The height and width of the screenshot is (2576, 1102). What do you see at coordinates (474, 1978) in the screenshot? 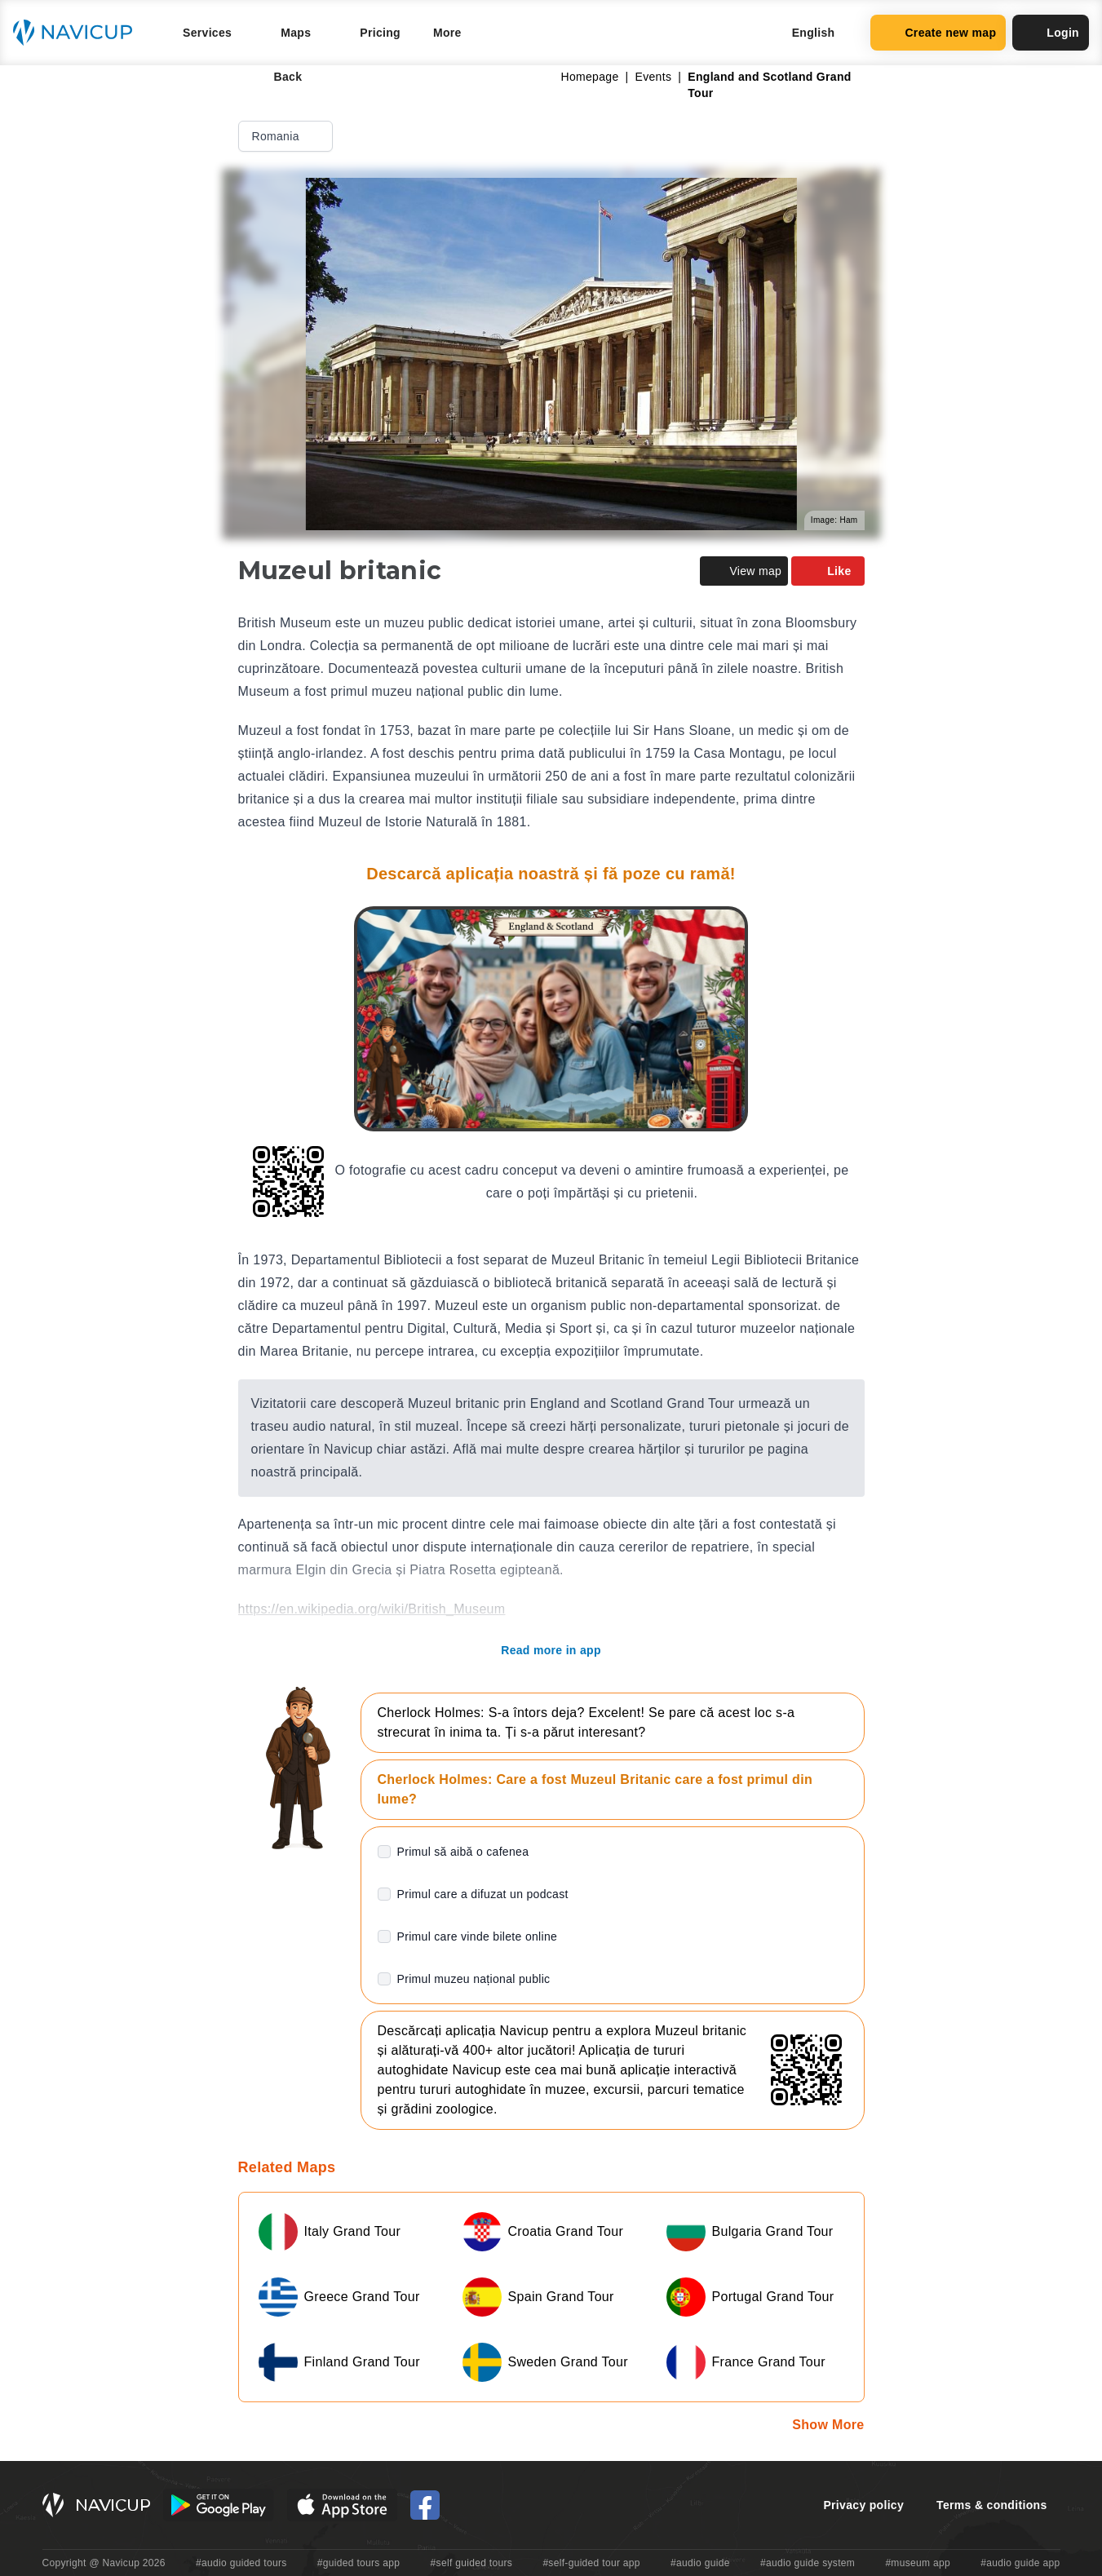
I see `Primul muzeu național public` at bounding box center [474, 1978].